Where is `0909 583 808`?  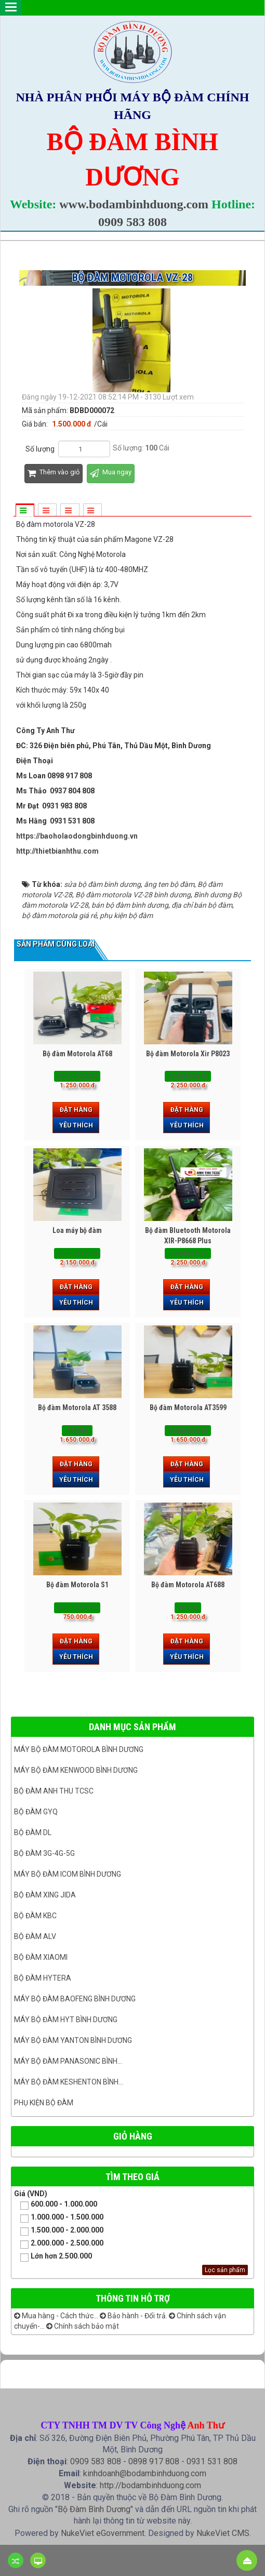
0909 583 808 is located at coordinates (132, 222).